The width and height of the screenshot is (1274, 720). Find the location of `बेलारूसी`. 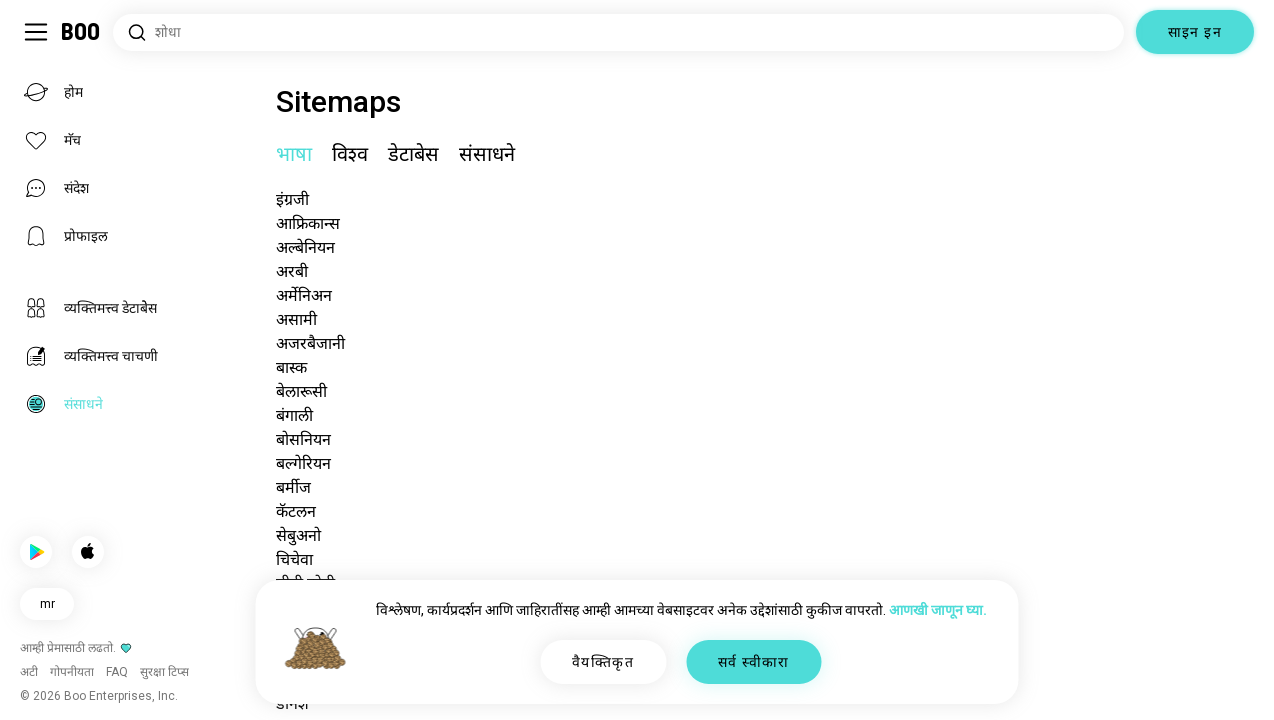

बेलारूसी is located at coordinates (301, 391).